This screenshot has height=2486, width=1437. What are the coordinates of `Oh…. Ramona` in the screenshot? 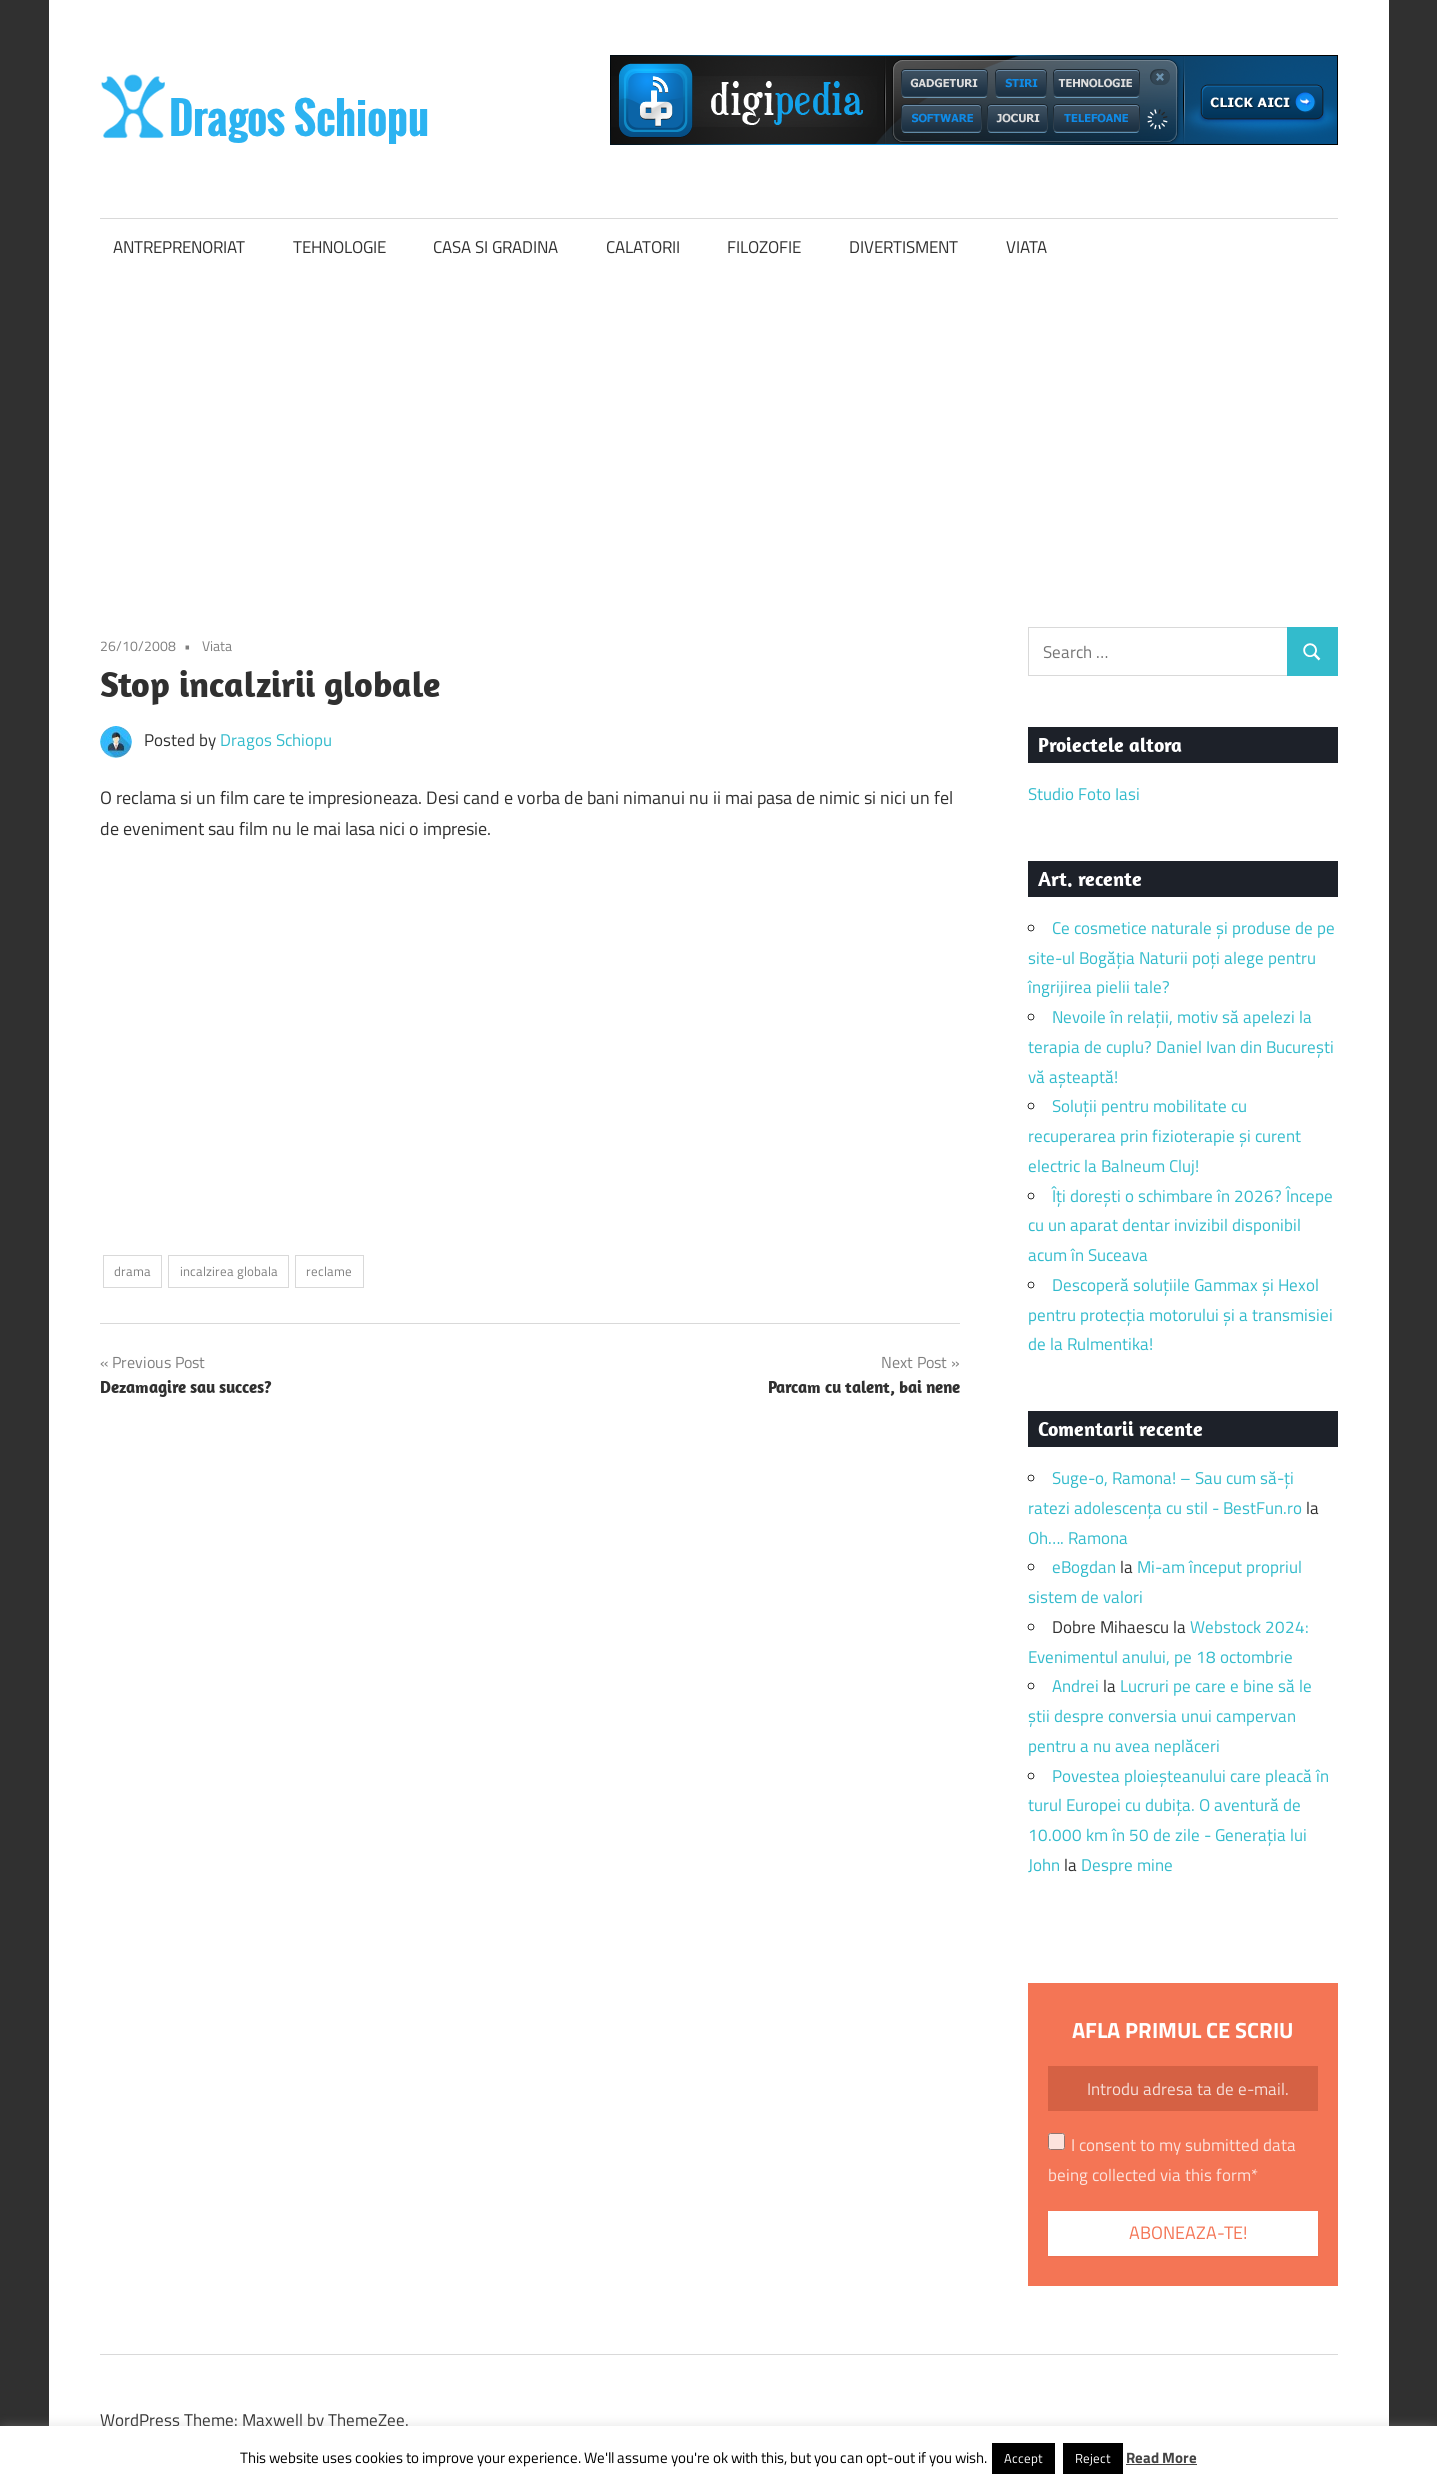 It's located at (1078, 1538).